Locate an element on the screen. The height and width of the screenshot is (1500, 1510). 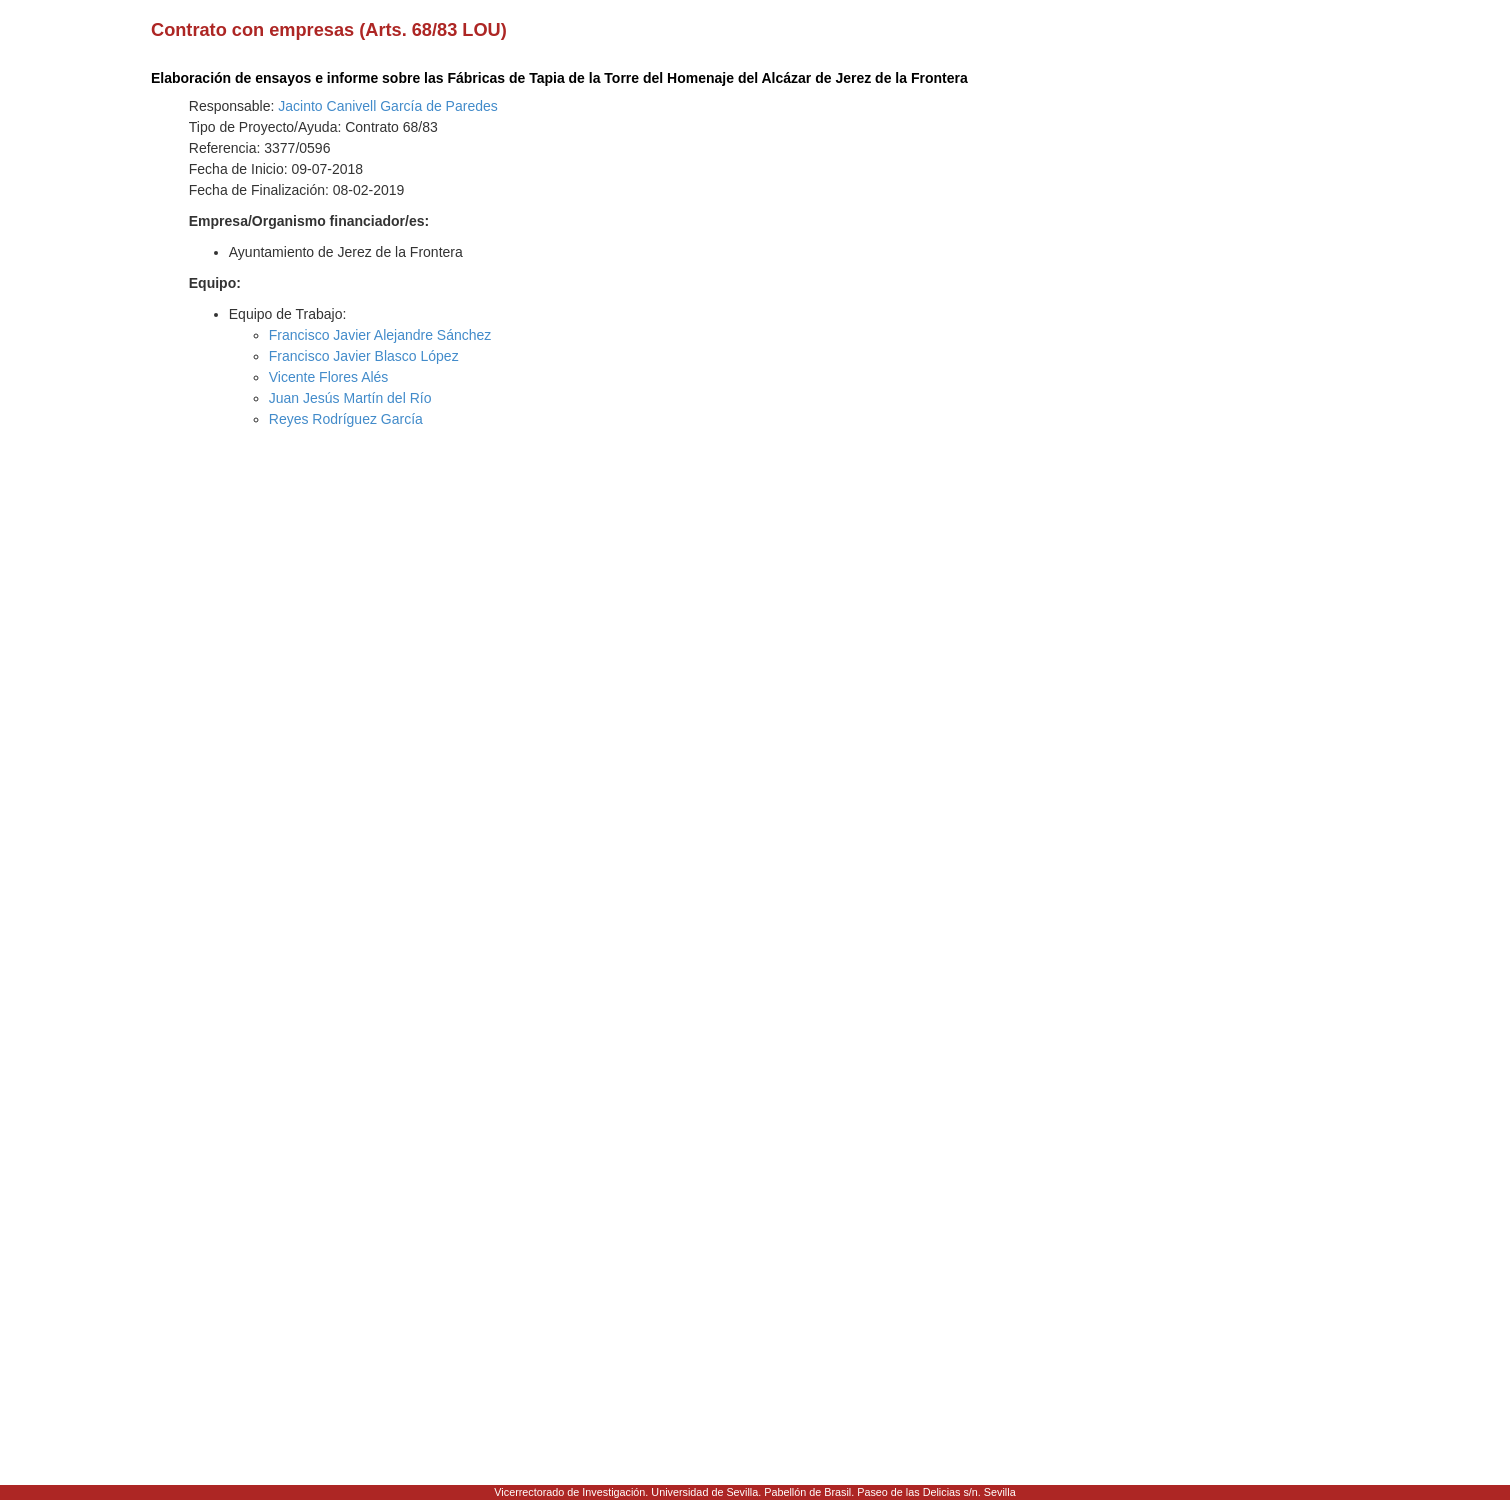
Vicente Flores Alés is located at coordinates (329, 377).